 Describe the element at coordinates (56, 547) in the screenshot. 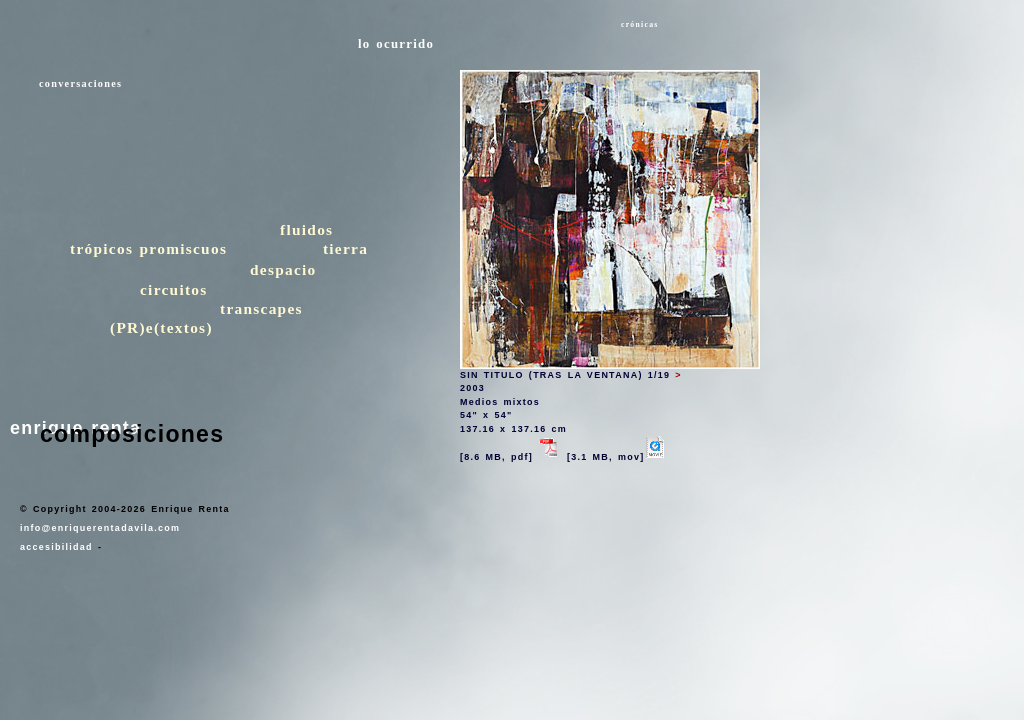

I see `accesibilidad` at that location.